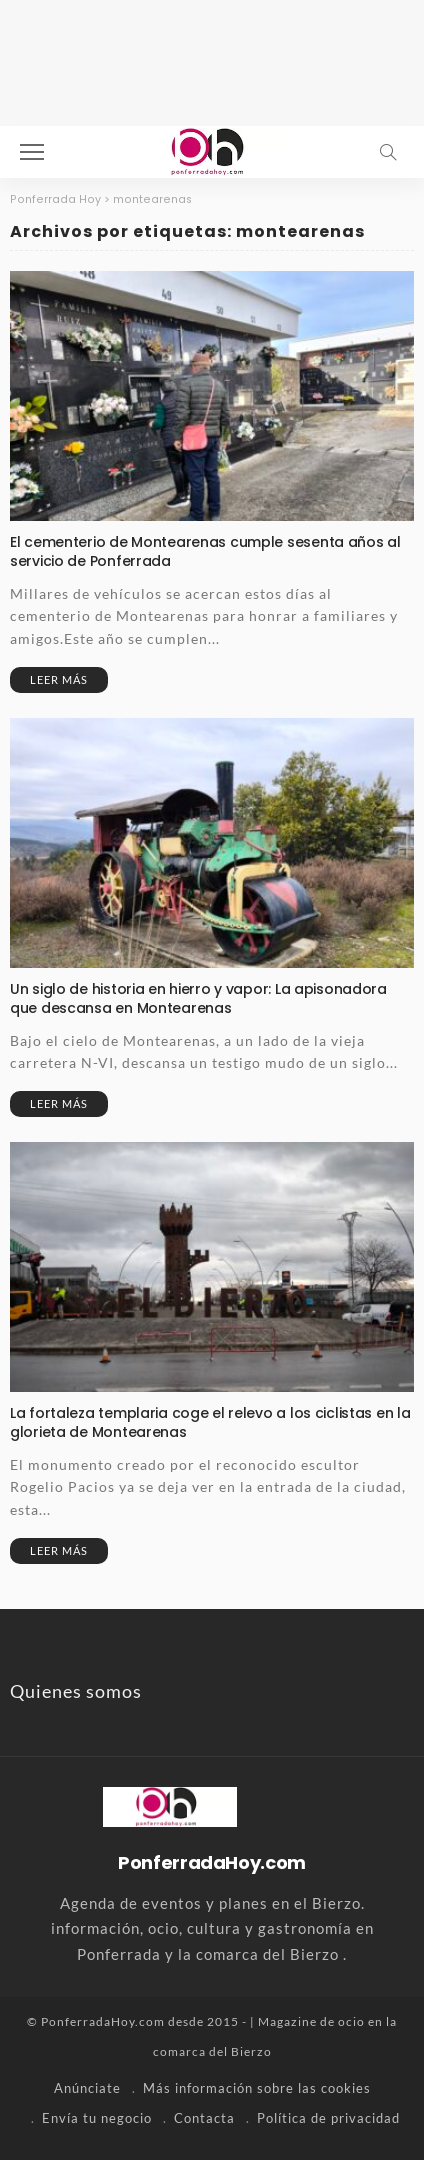 This screenshot has width=424, height=2160. I want to click on comarca del Bierzo, so click(212, 2051).